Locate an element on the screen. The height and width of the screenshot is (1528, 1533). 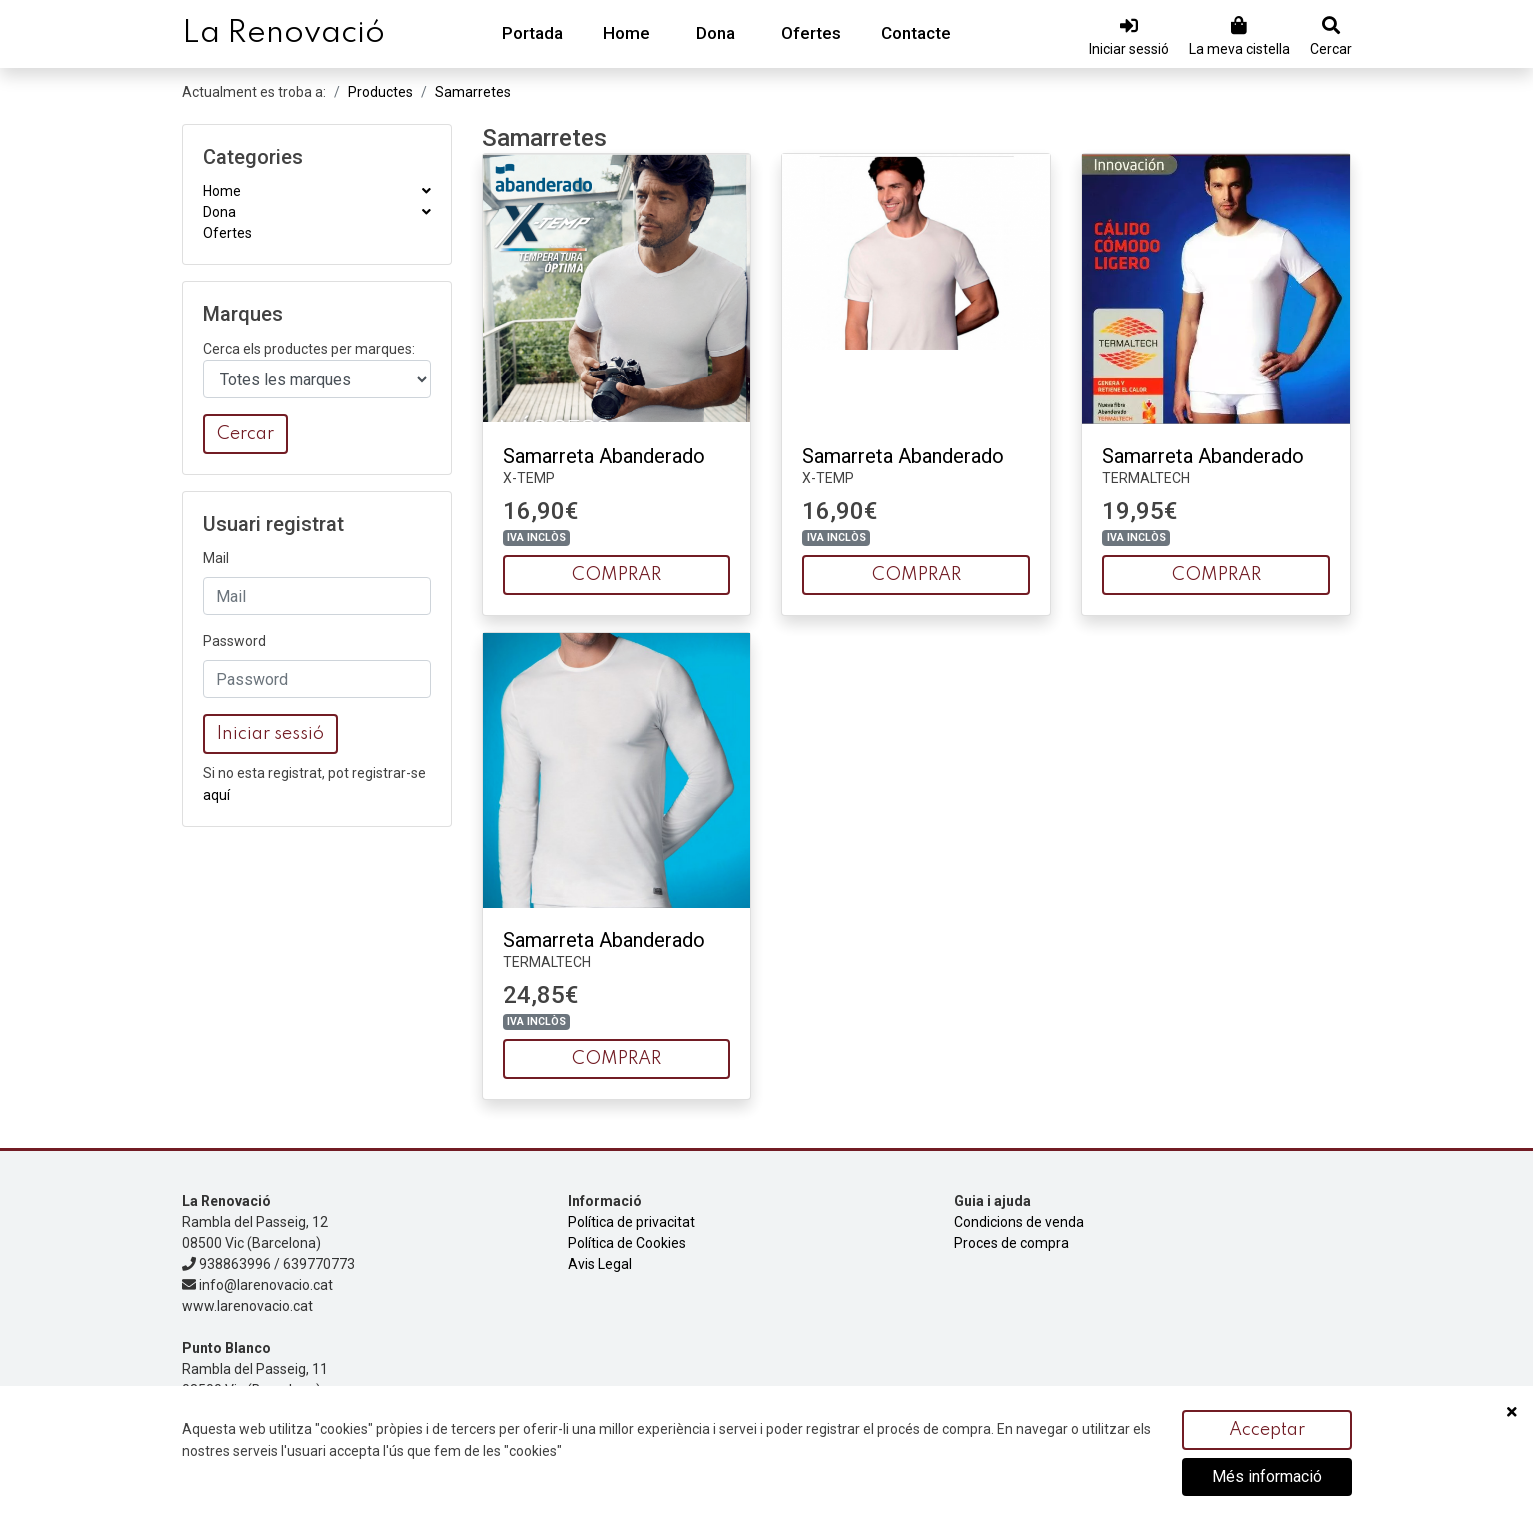
Mail is located at coordinates (216, 558).